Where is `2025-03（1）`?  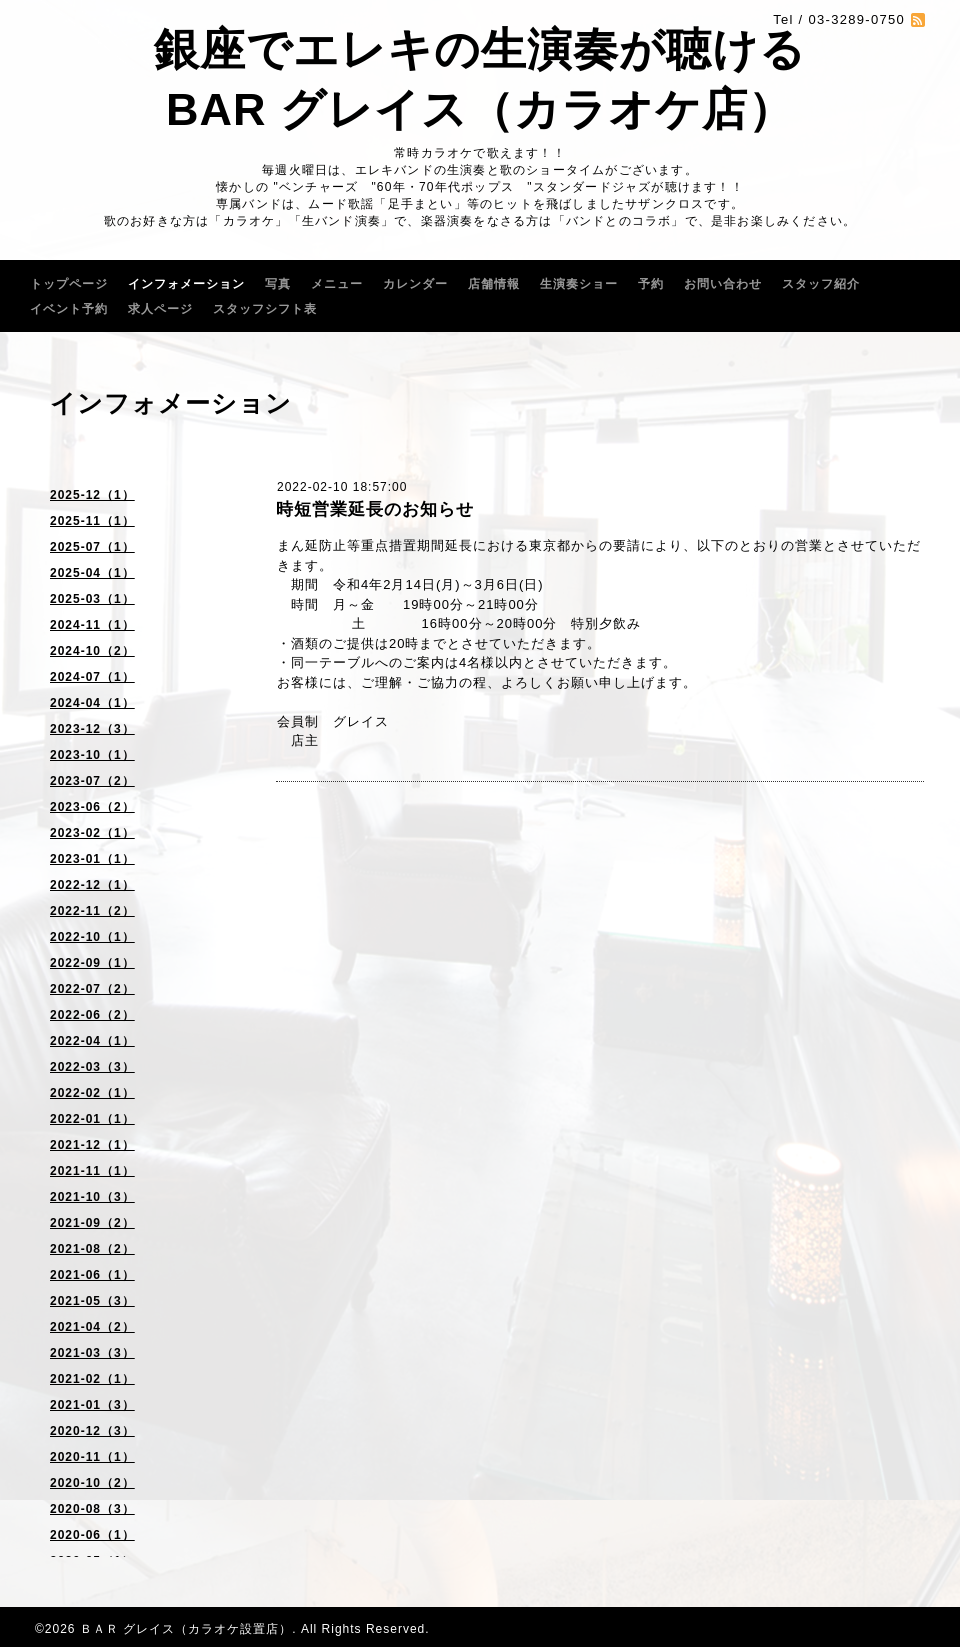
2025-03（1） is located at coordinates (92, 599).